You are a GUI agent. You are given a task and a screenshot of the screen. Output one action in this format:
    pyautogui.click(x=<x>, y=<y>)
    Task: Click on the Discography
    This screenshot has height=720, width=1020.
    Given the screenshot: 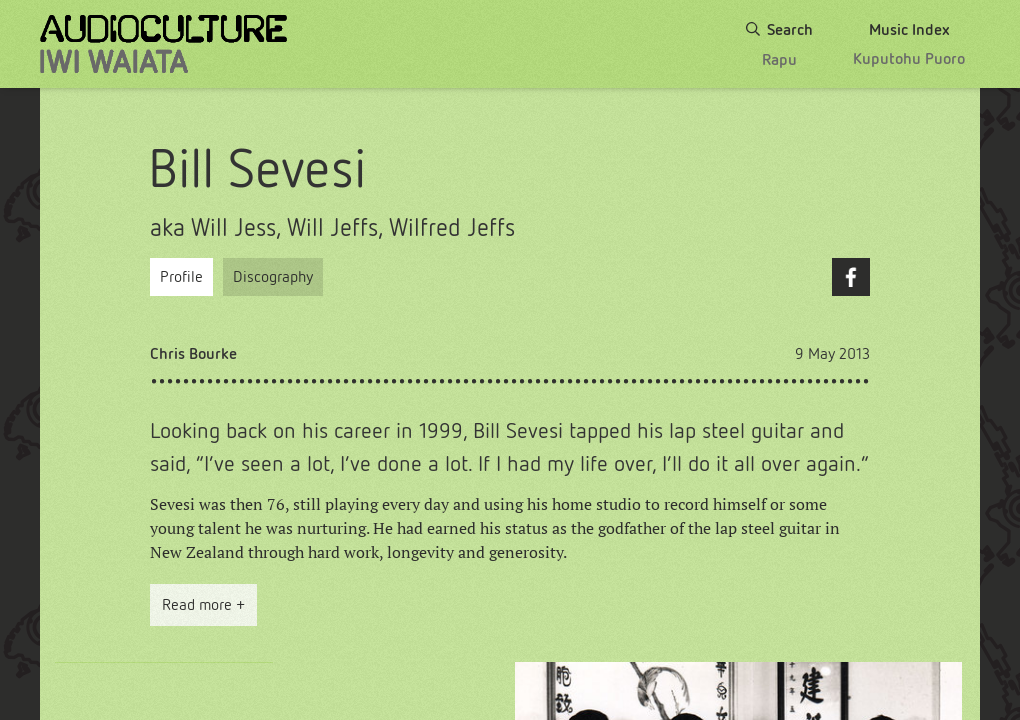 What is the action you would take?
    pyautogui.click(x=273, y=276)
    